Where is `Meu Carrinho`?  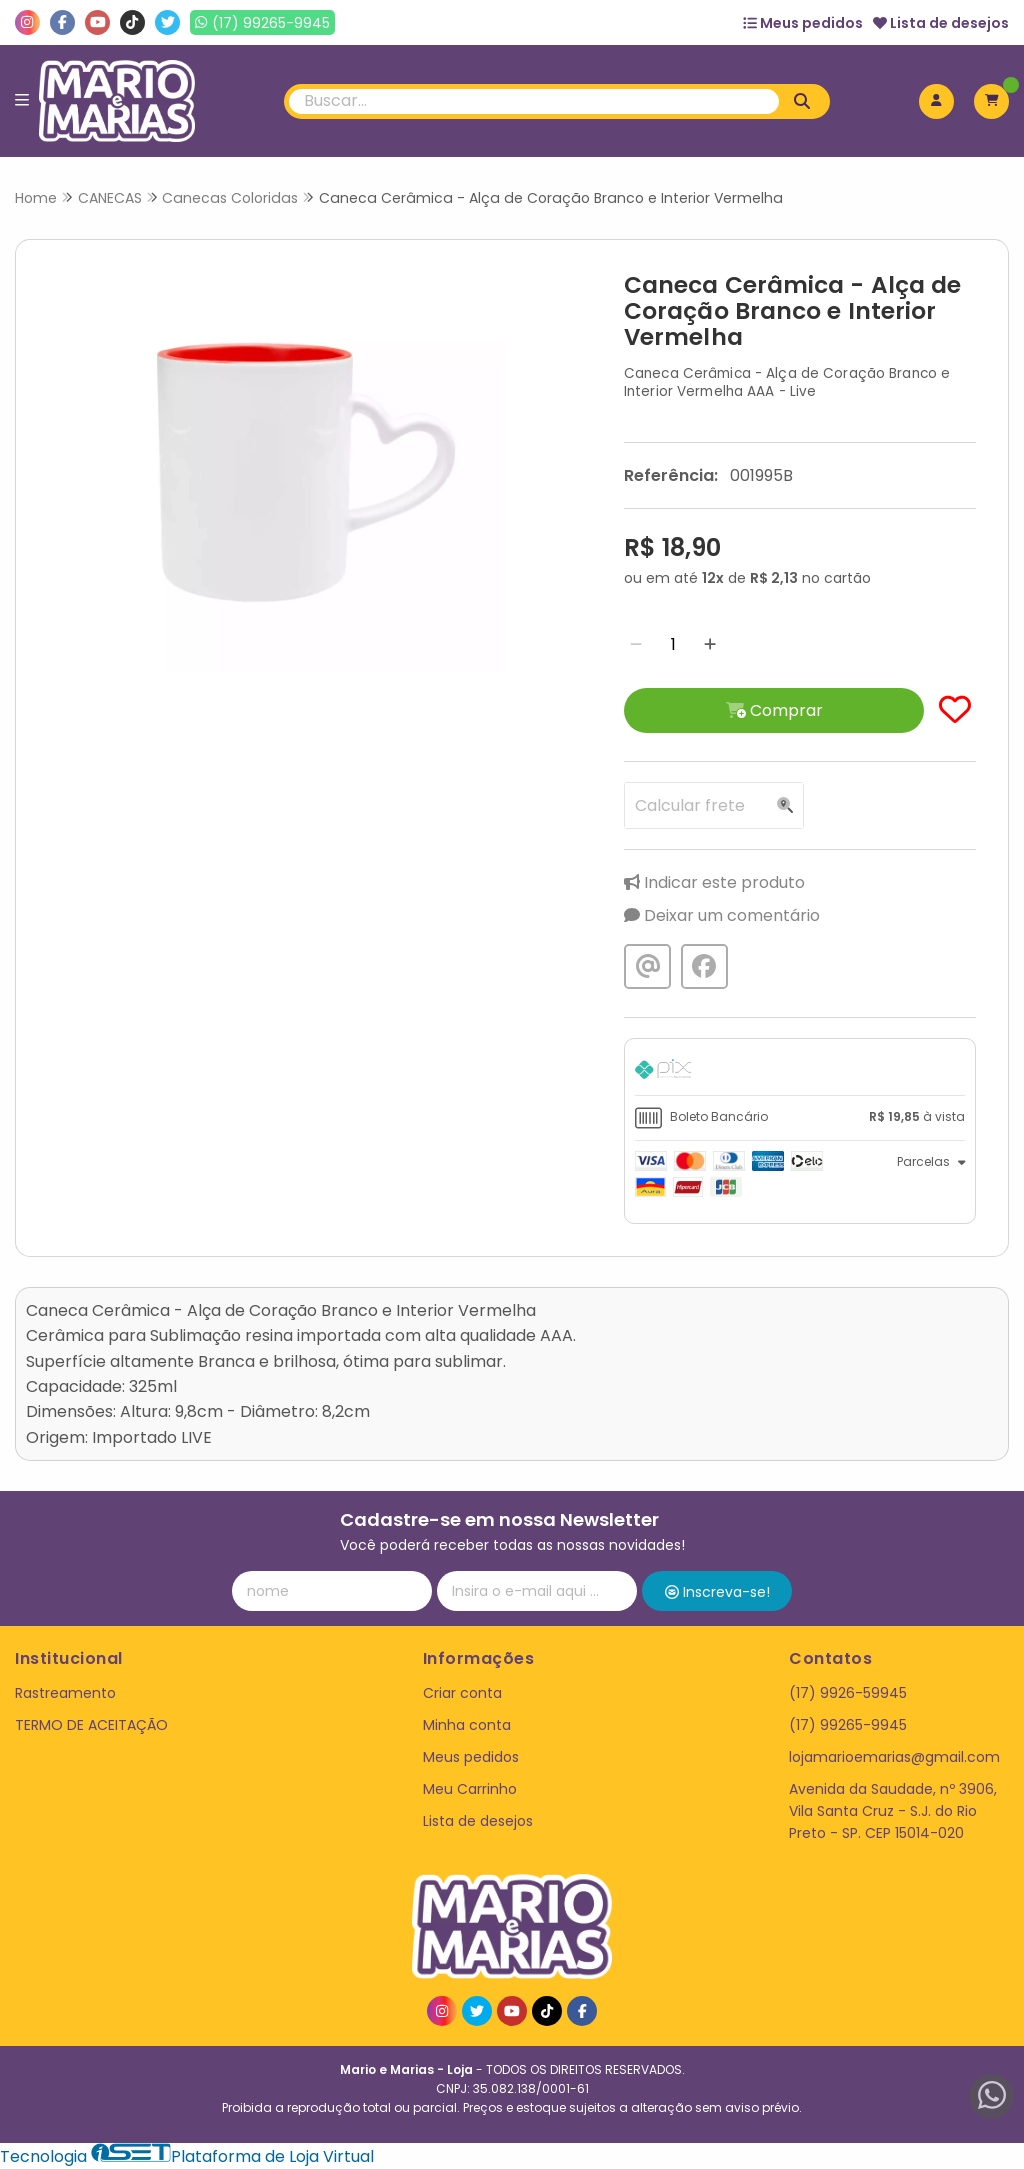
Meu Carrinho is located at coordinates (470, 1789).